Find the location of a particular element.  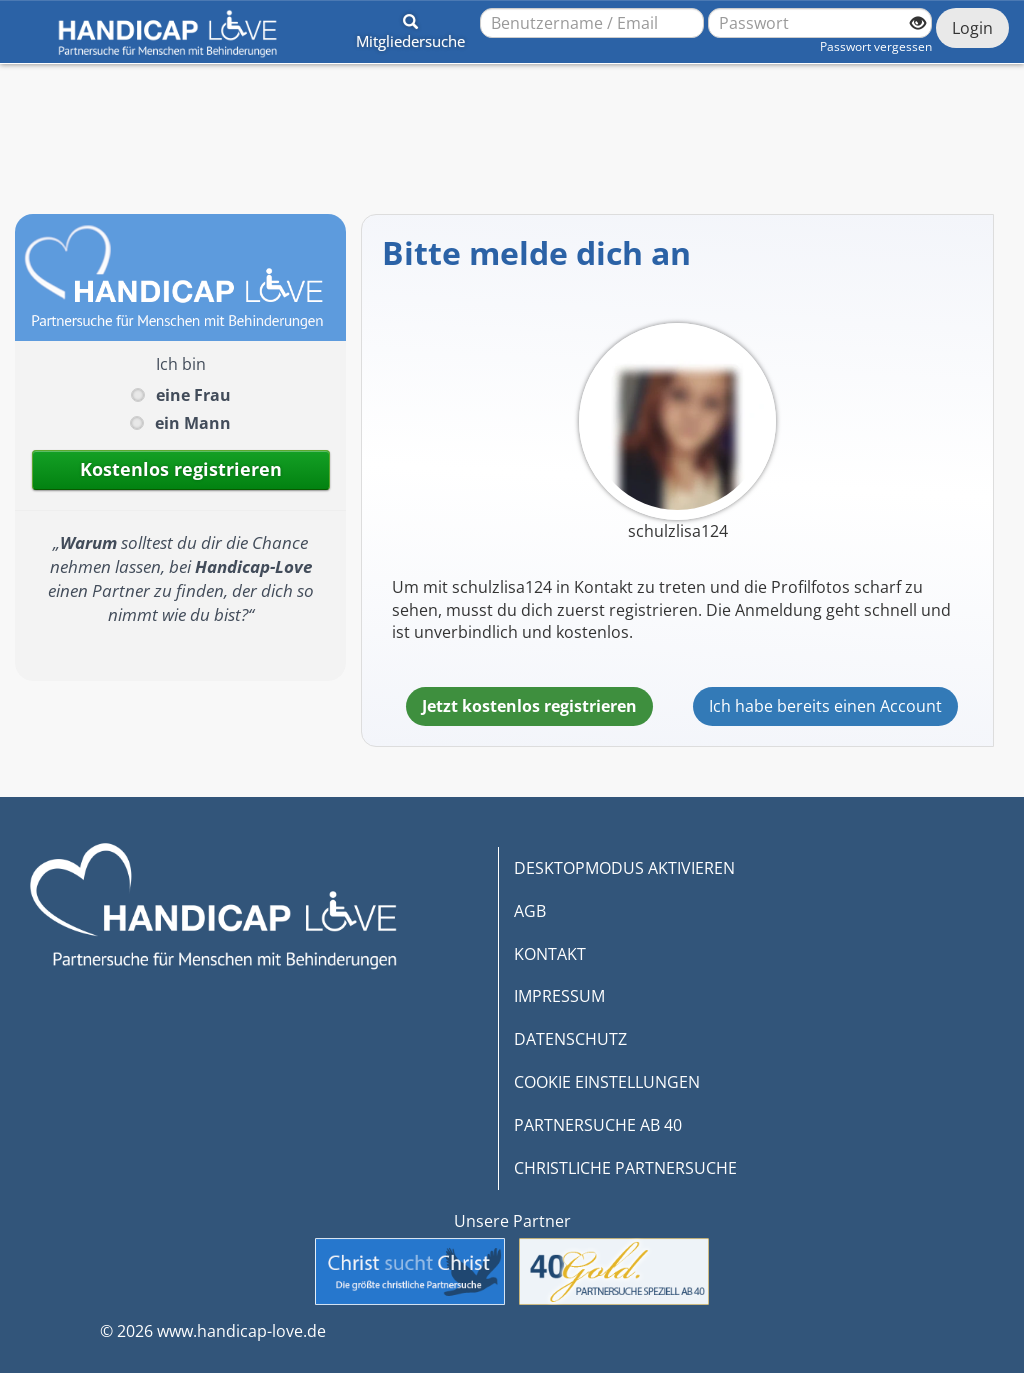

ein Mann is located at coordinates (193, 423).